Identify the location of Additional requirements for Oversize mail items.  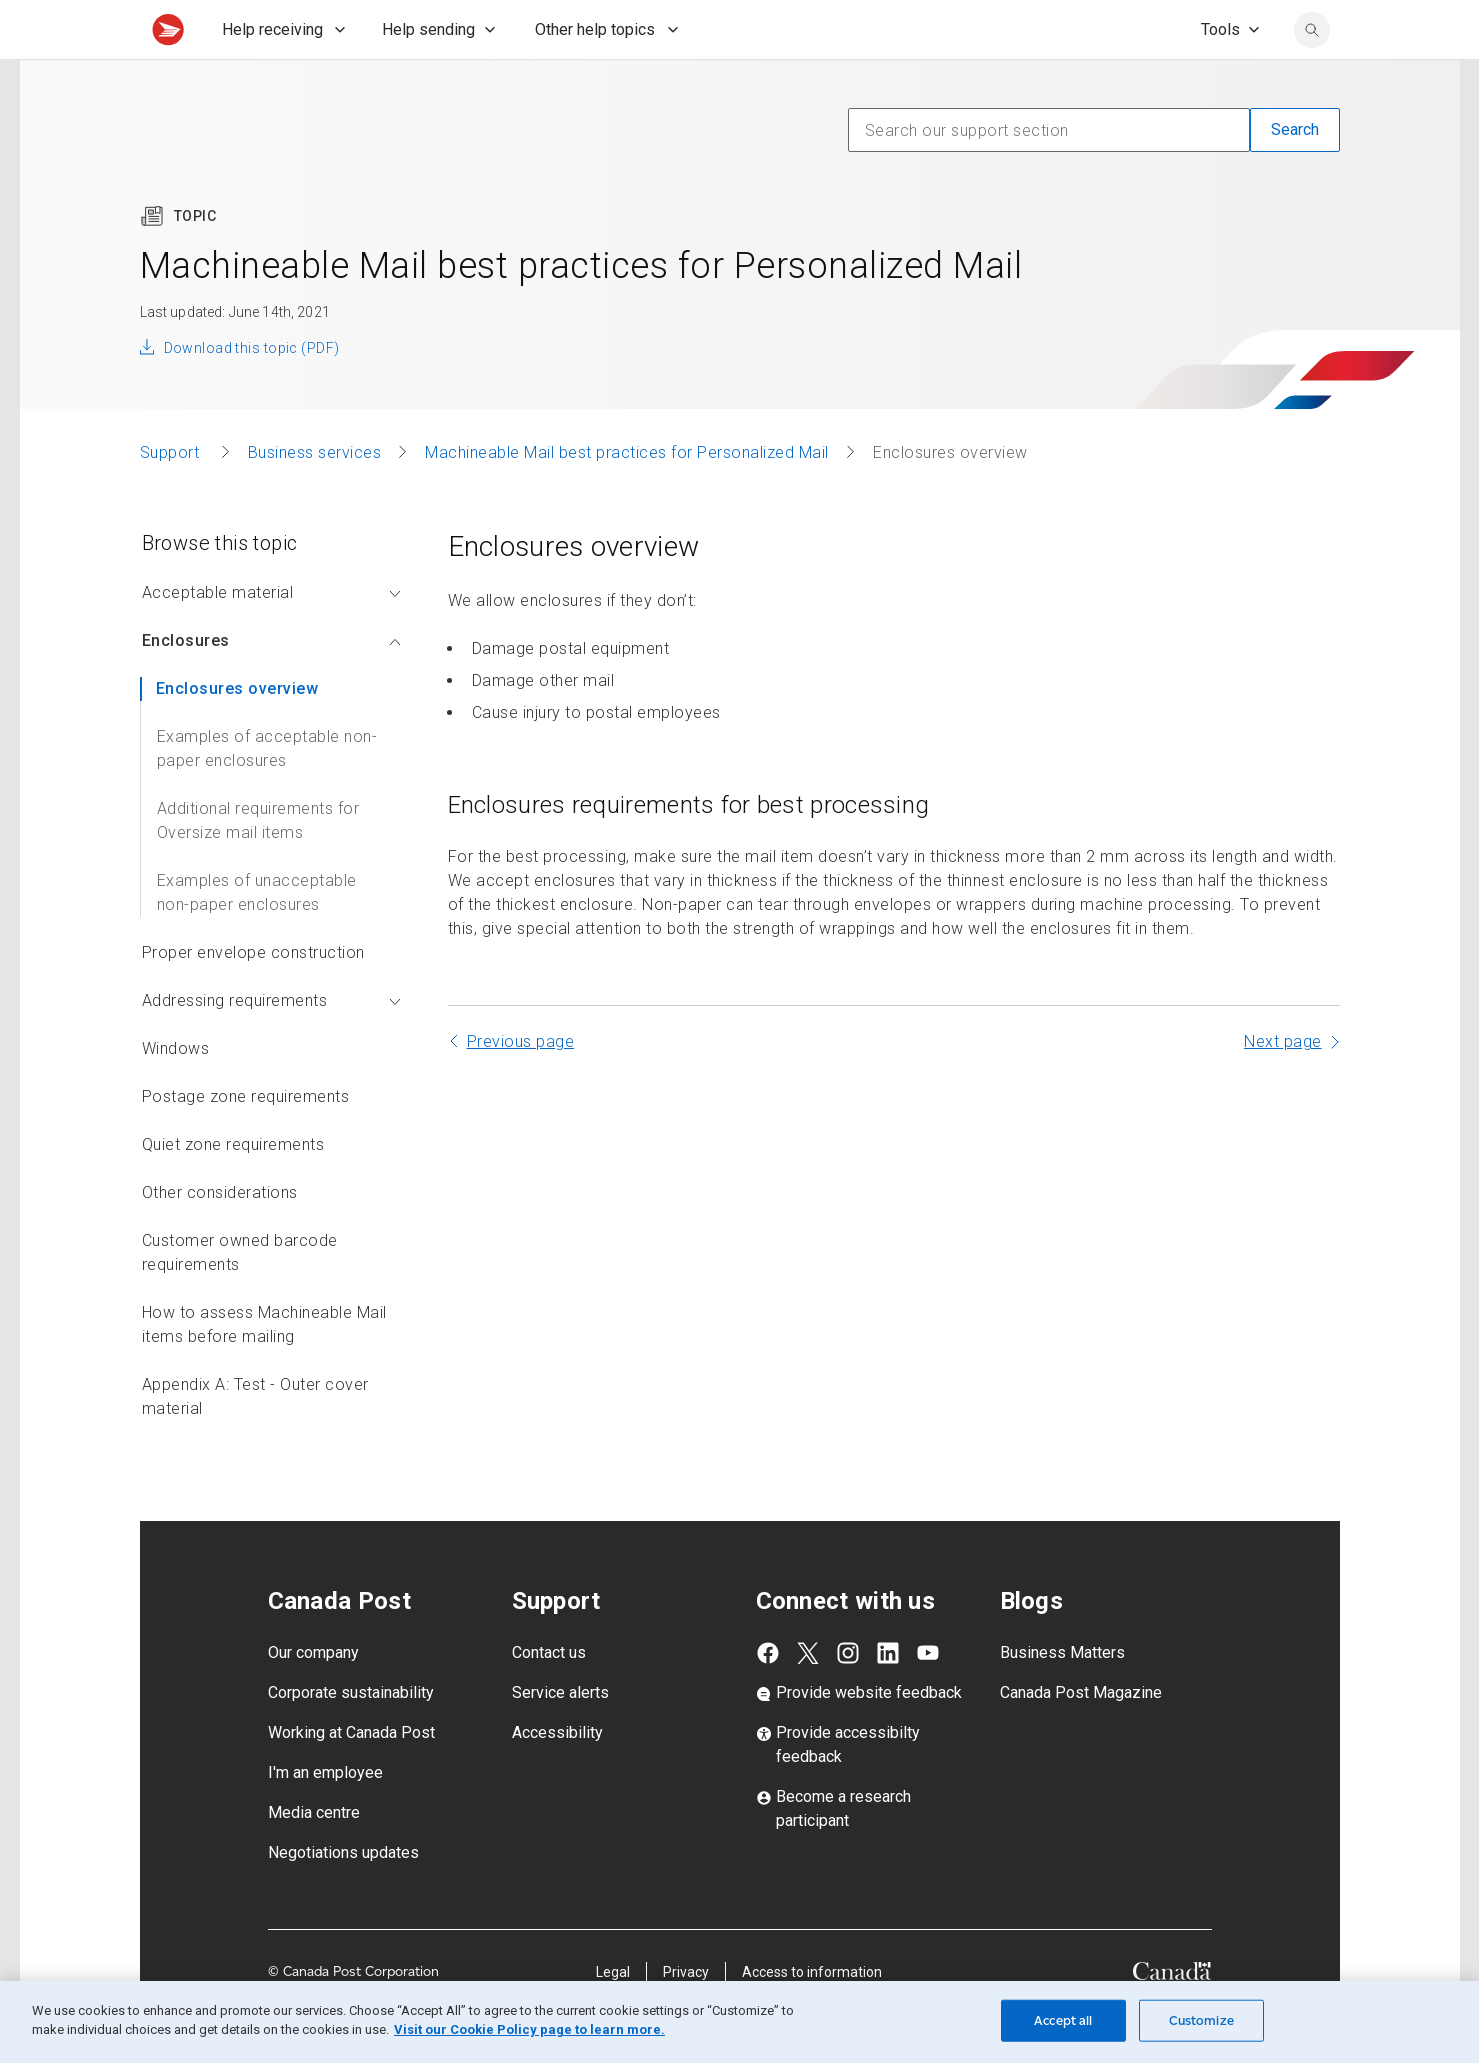
(258, 864).